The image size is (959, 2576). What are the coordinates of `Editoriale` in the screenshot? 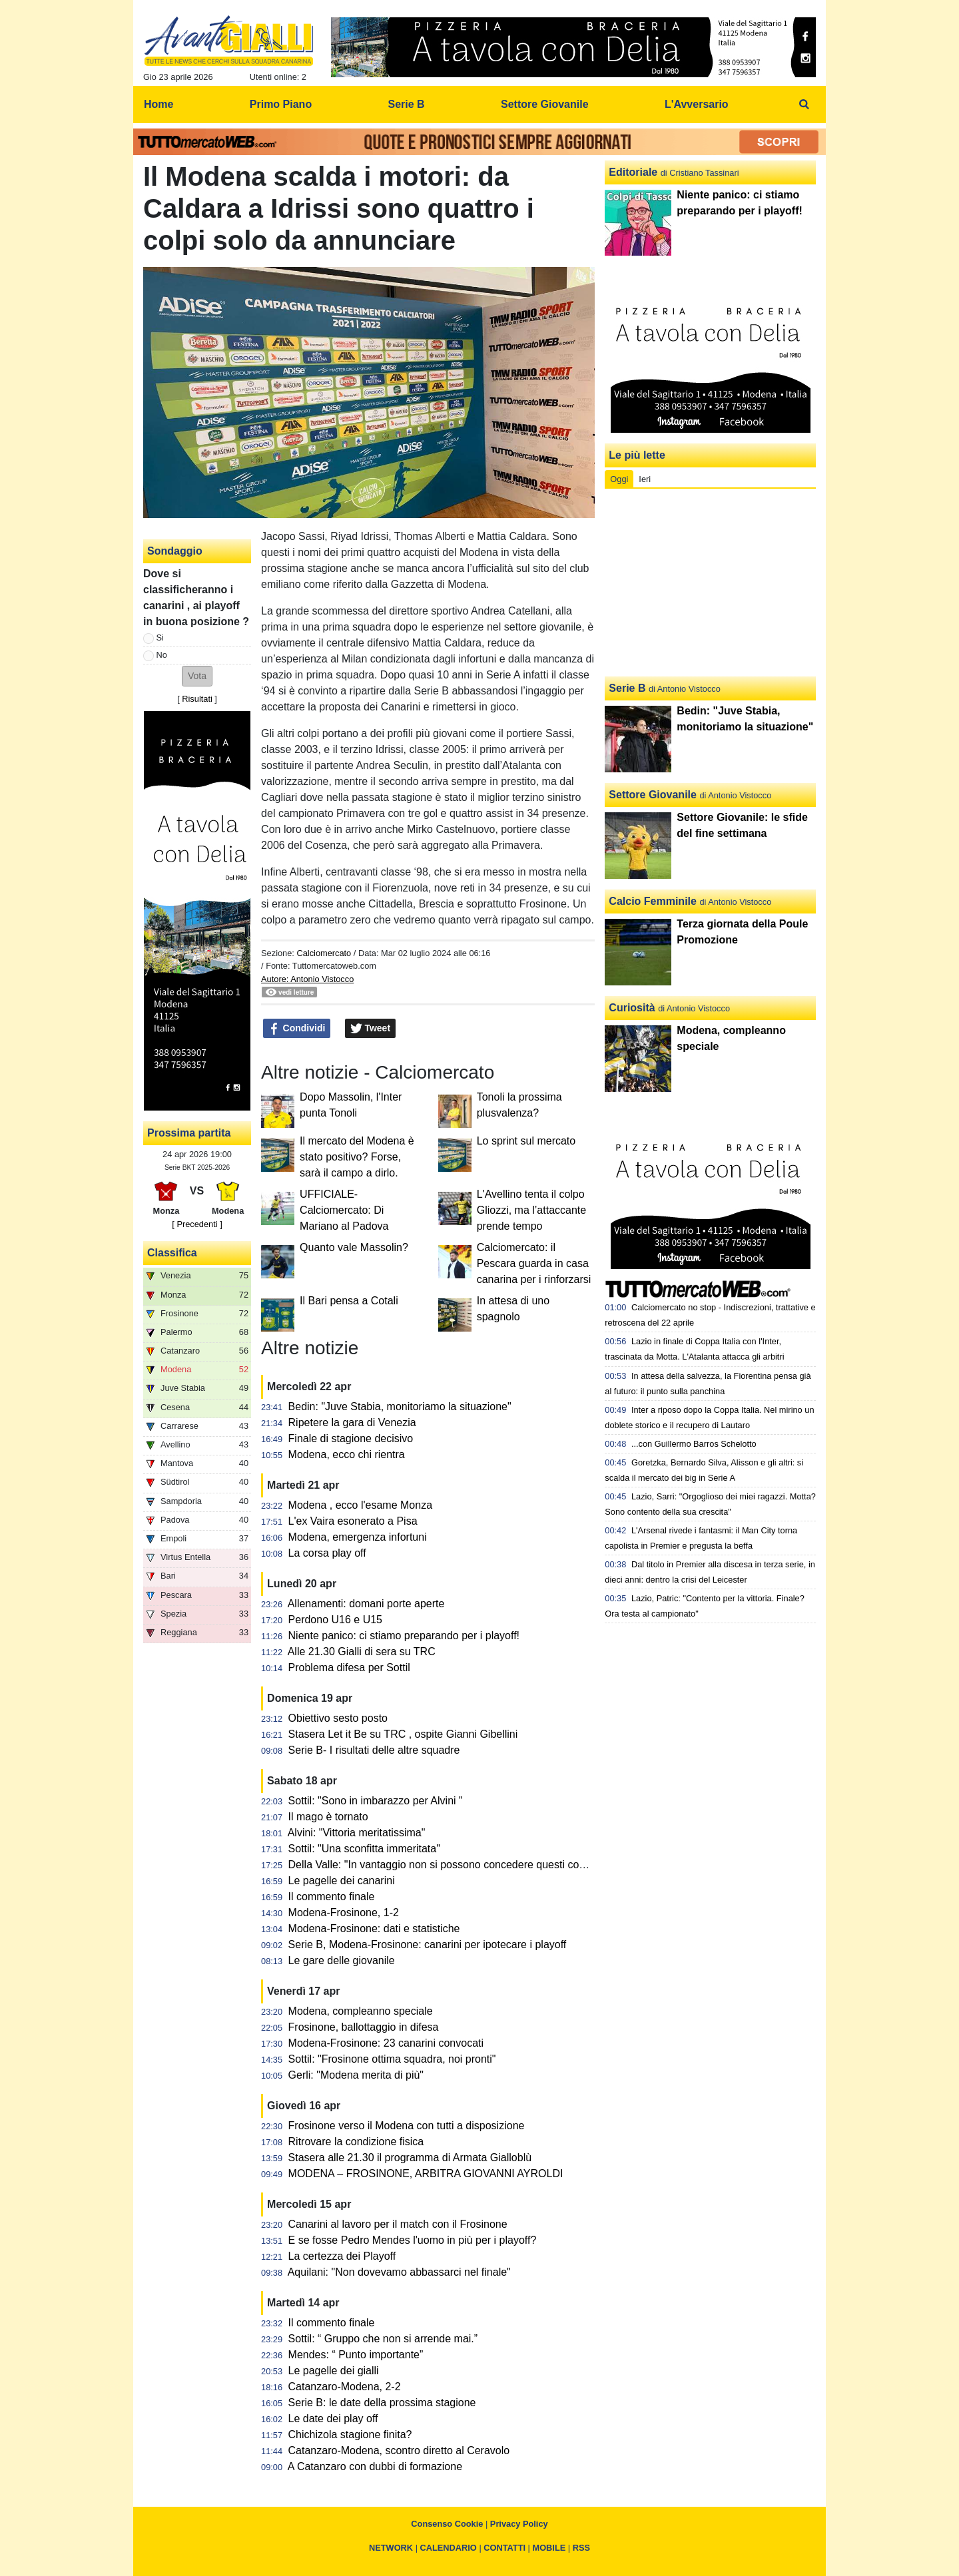 It's located at (633, 172).